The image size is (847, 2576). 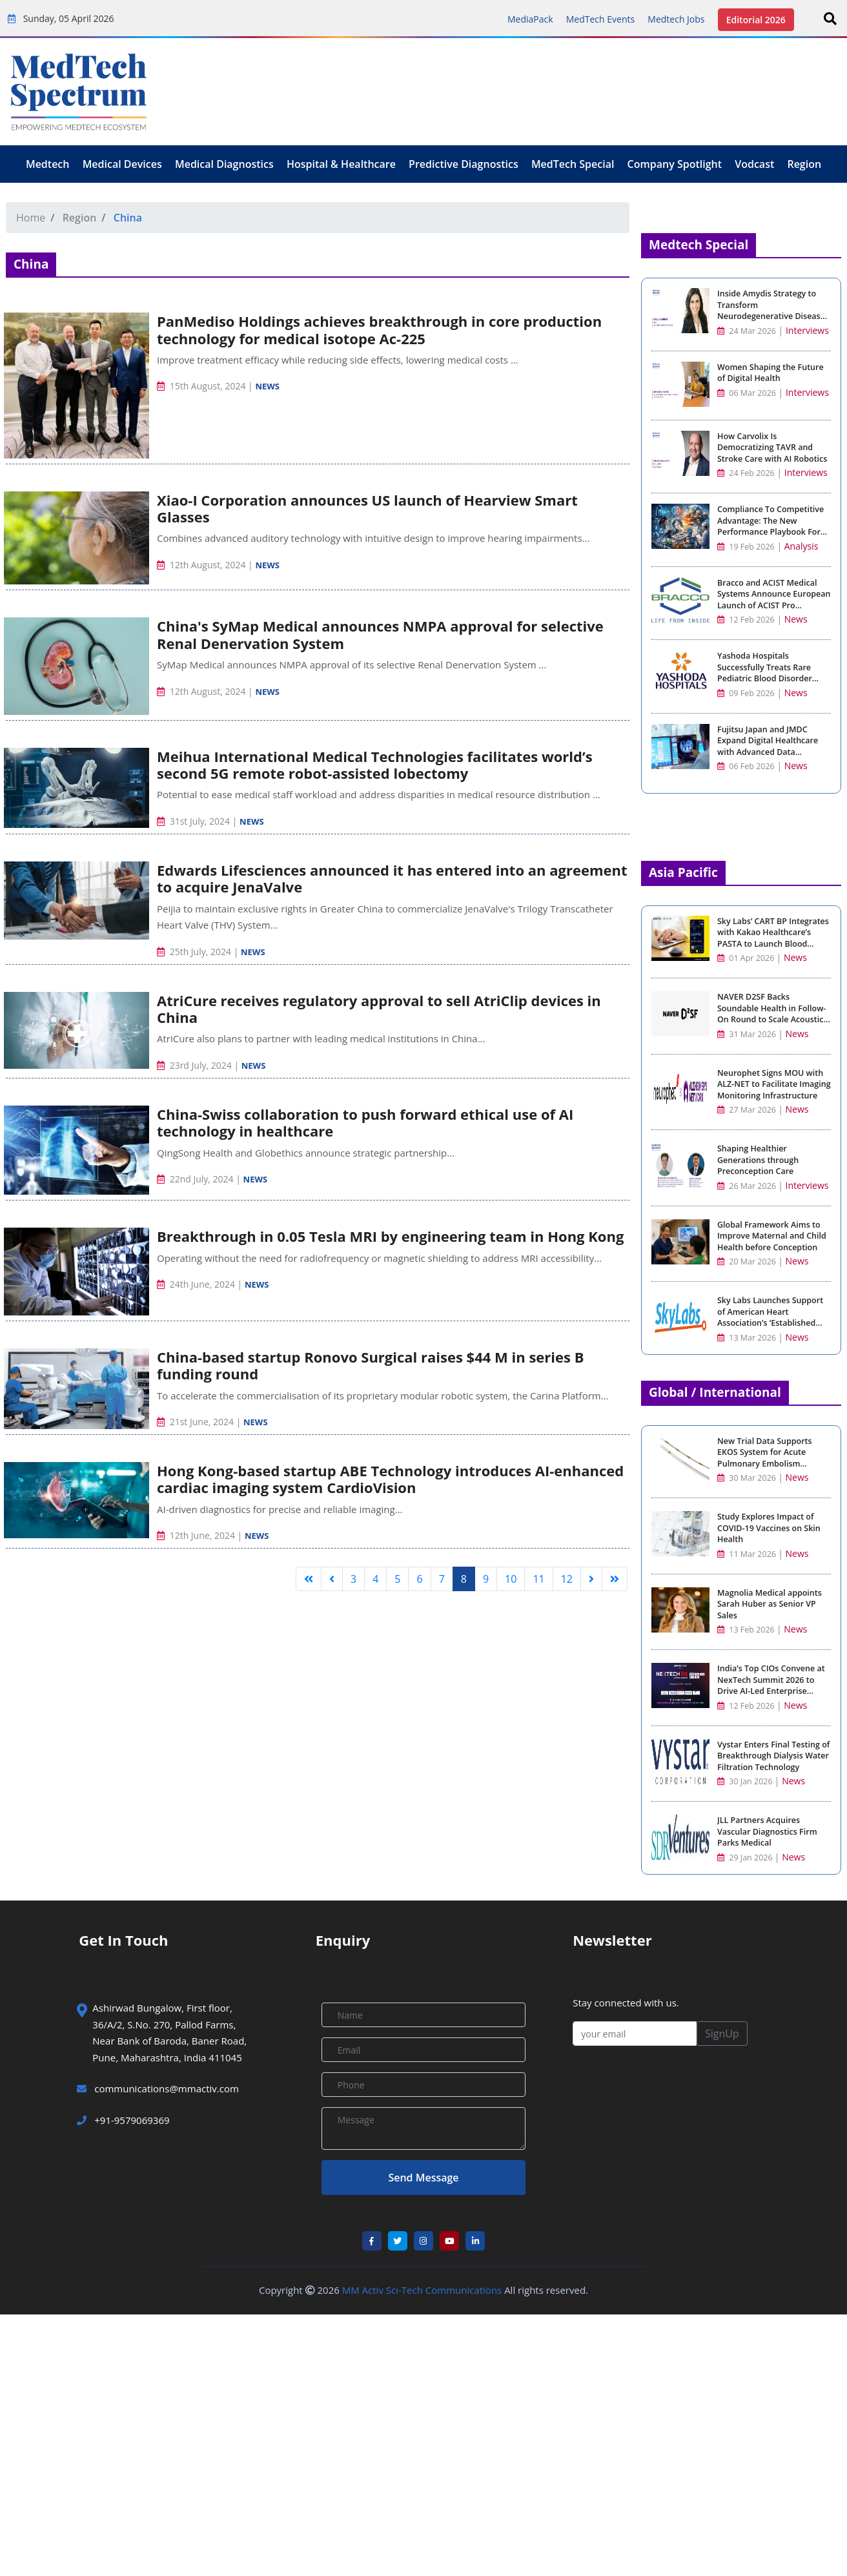 What do you see at coordinates (747, 1554) in the screenshot?
I see `11 Mar 2026` at bounding box center [747, 1554].